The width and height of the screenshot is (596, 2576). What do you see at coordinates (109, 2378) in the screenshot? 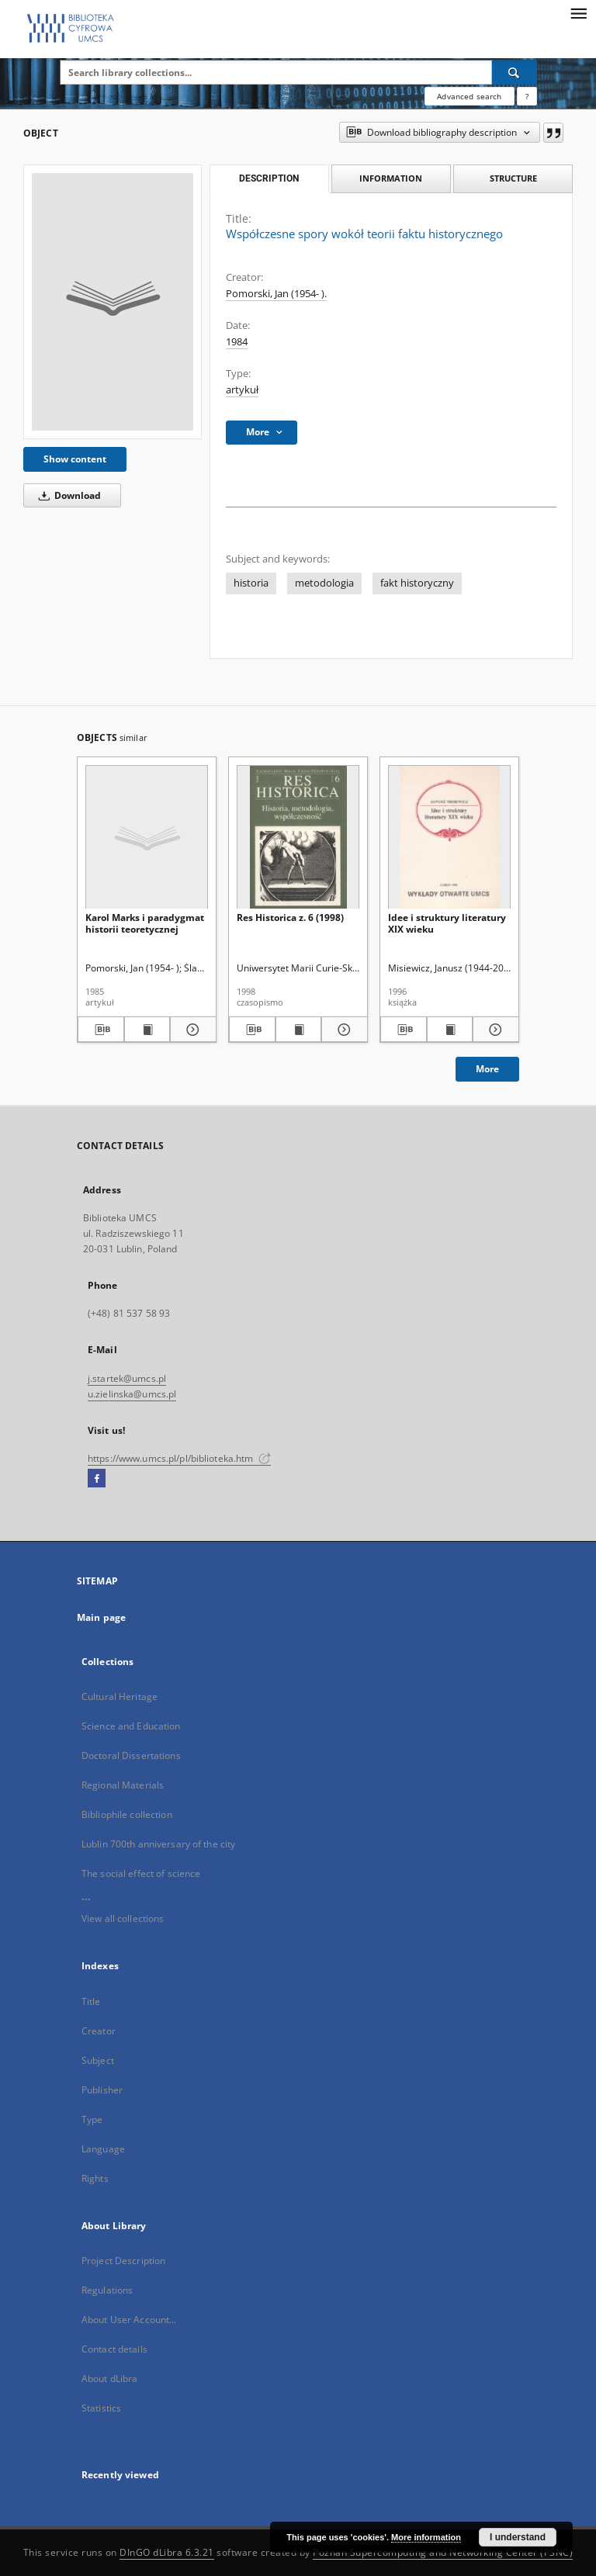
I see `About dLibra` at bounding box center [109, 2378].